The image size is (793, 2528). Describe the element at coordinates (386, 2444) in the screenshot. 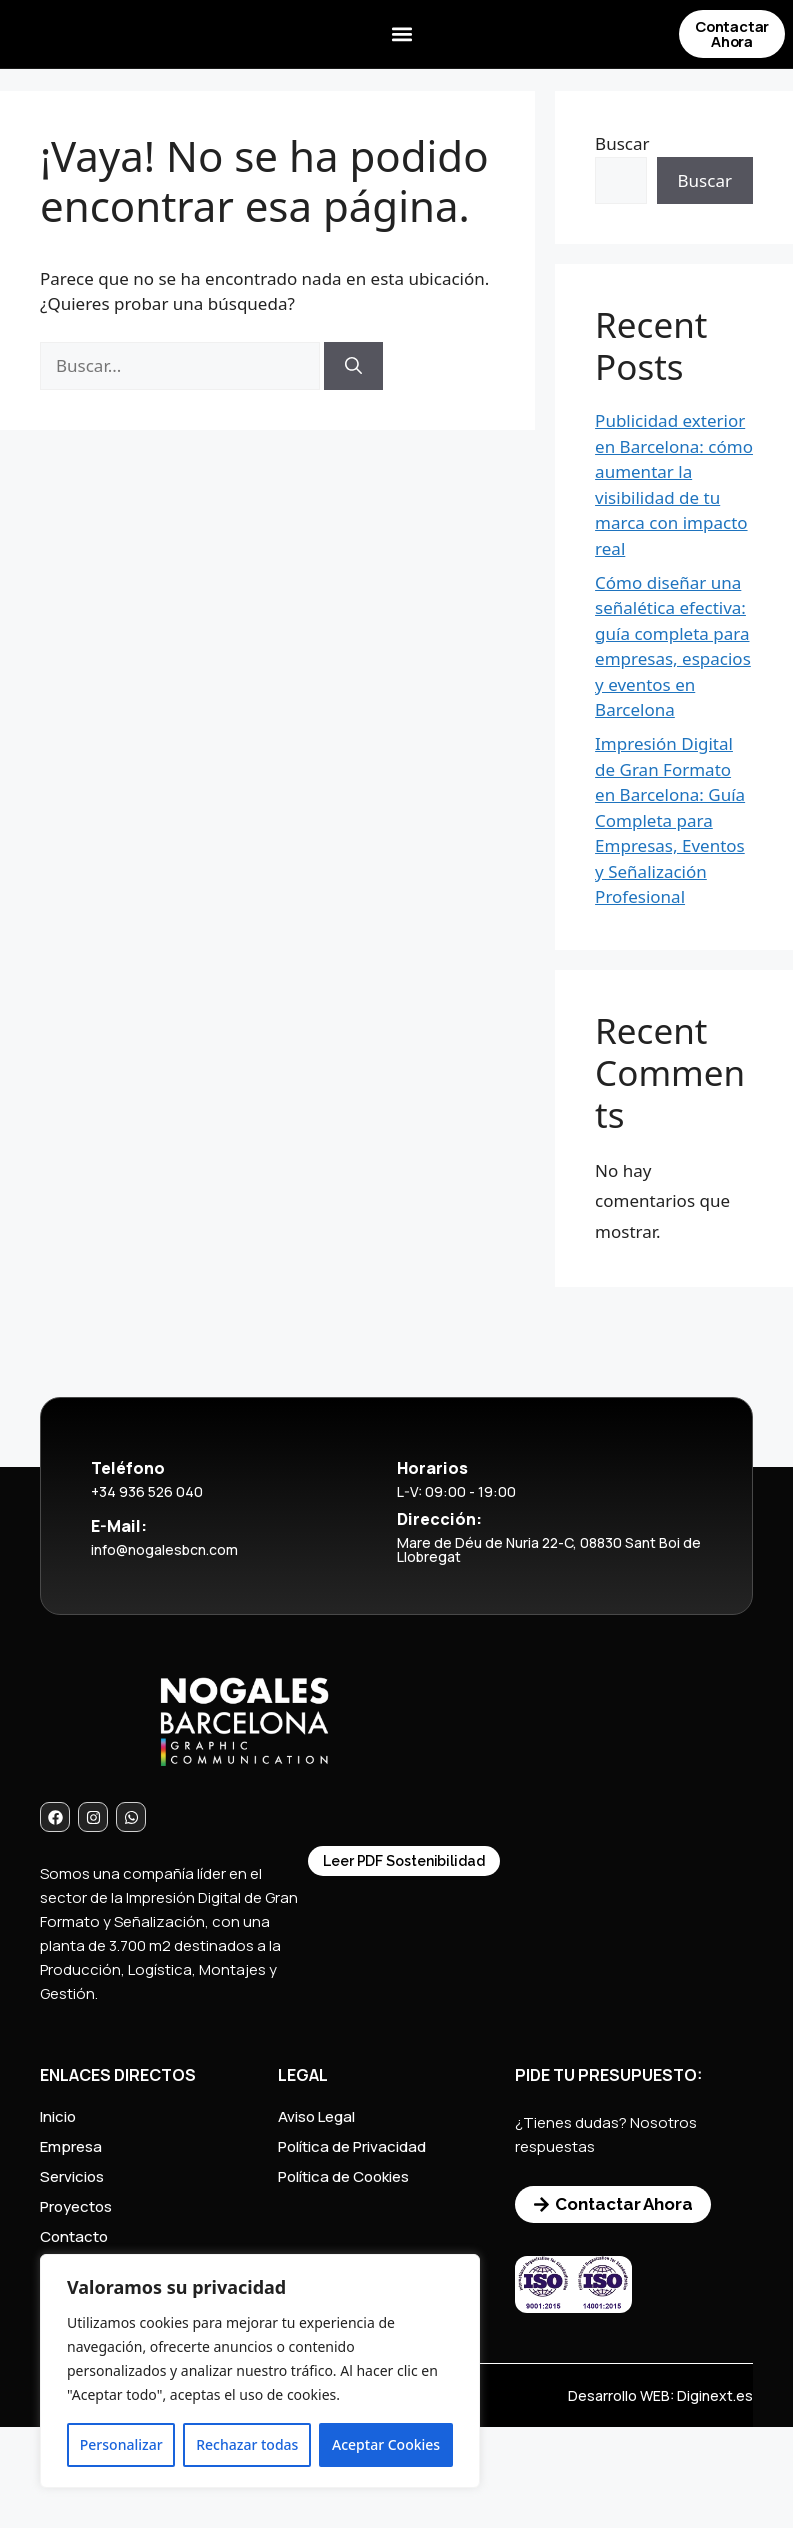

I see `Aceptar Cookies` at that location.